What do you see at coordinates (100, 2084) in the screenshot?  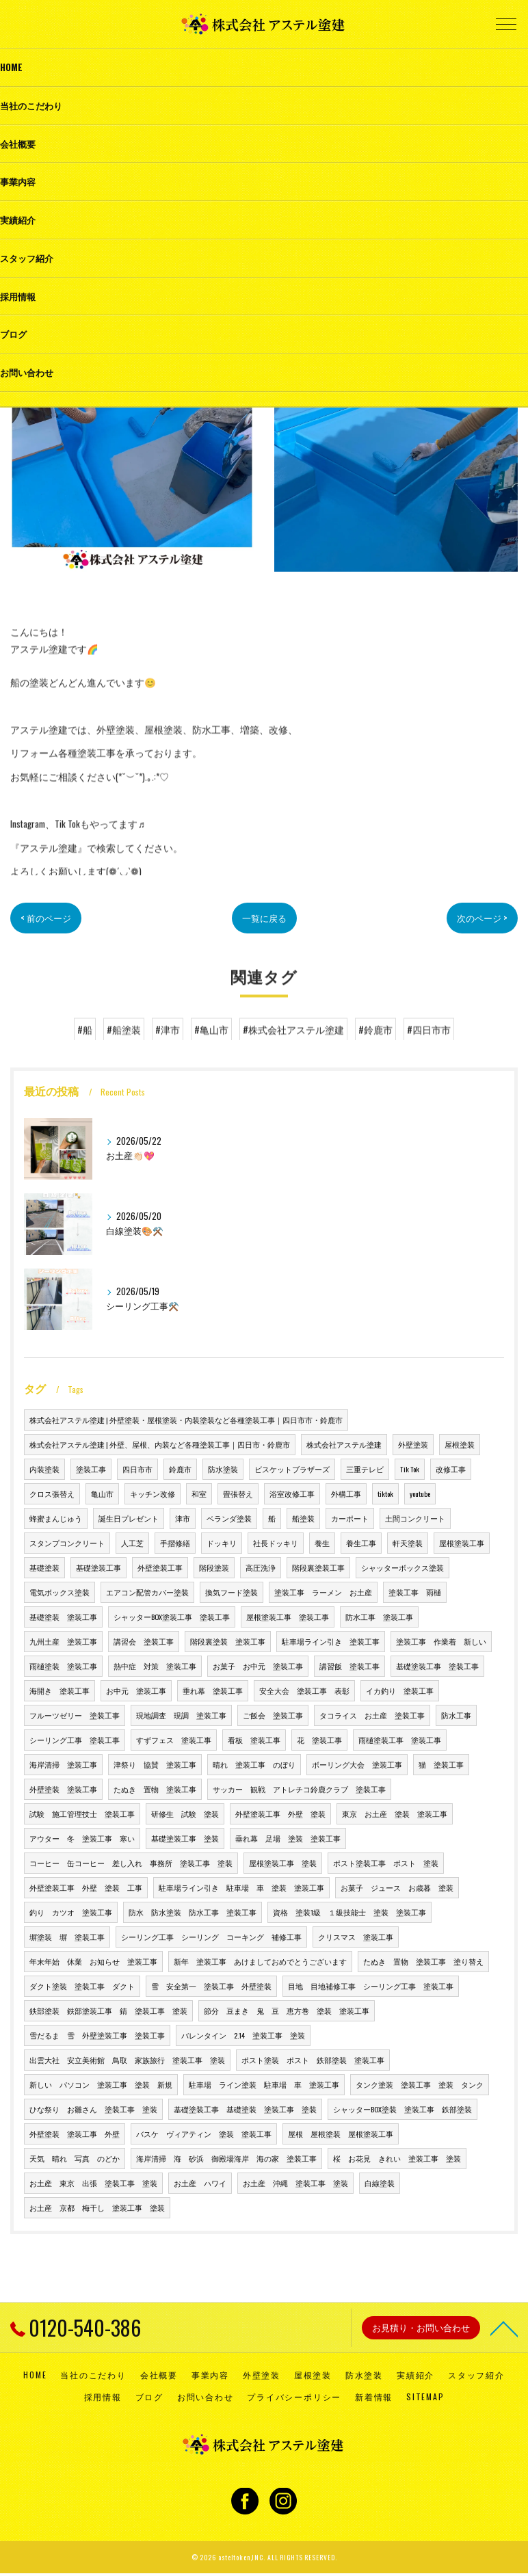 I see `新しい パソコン 塗装工事 塗装 新規` at bounding box center [100, 2084].